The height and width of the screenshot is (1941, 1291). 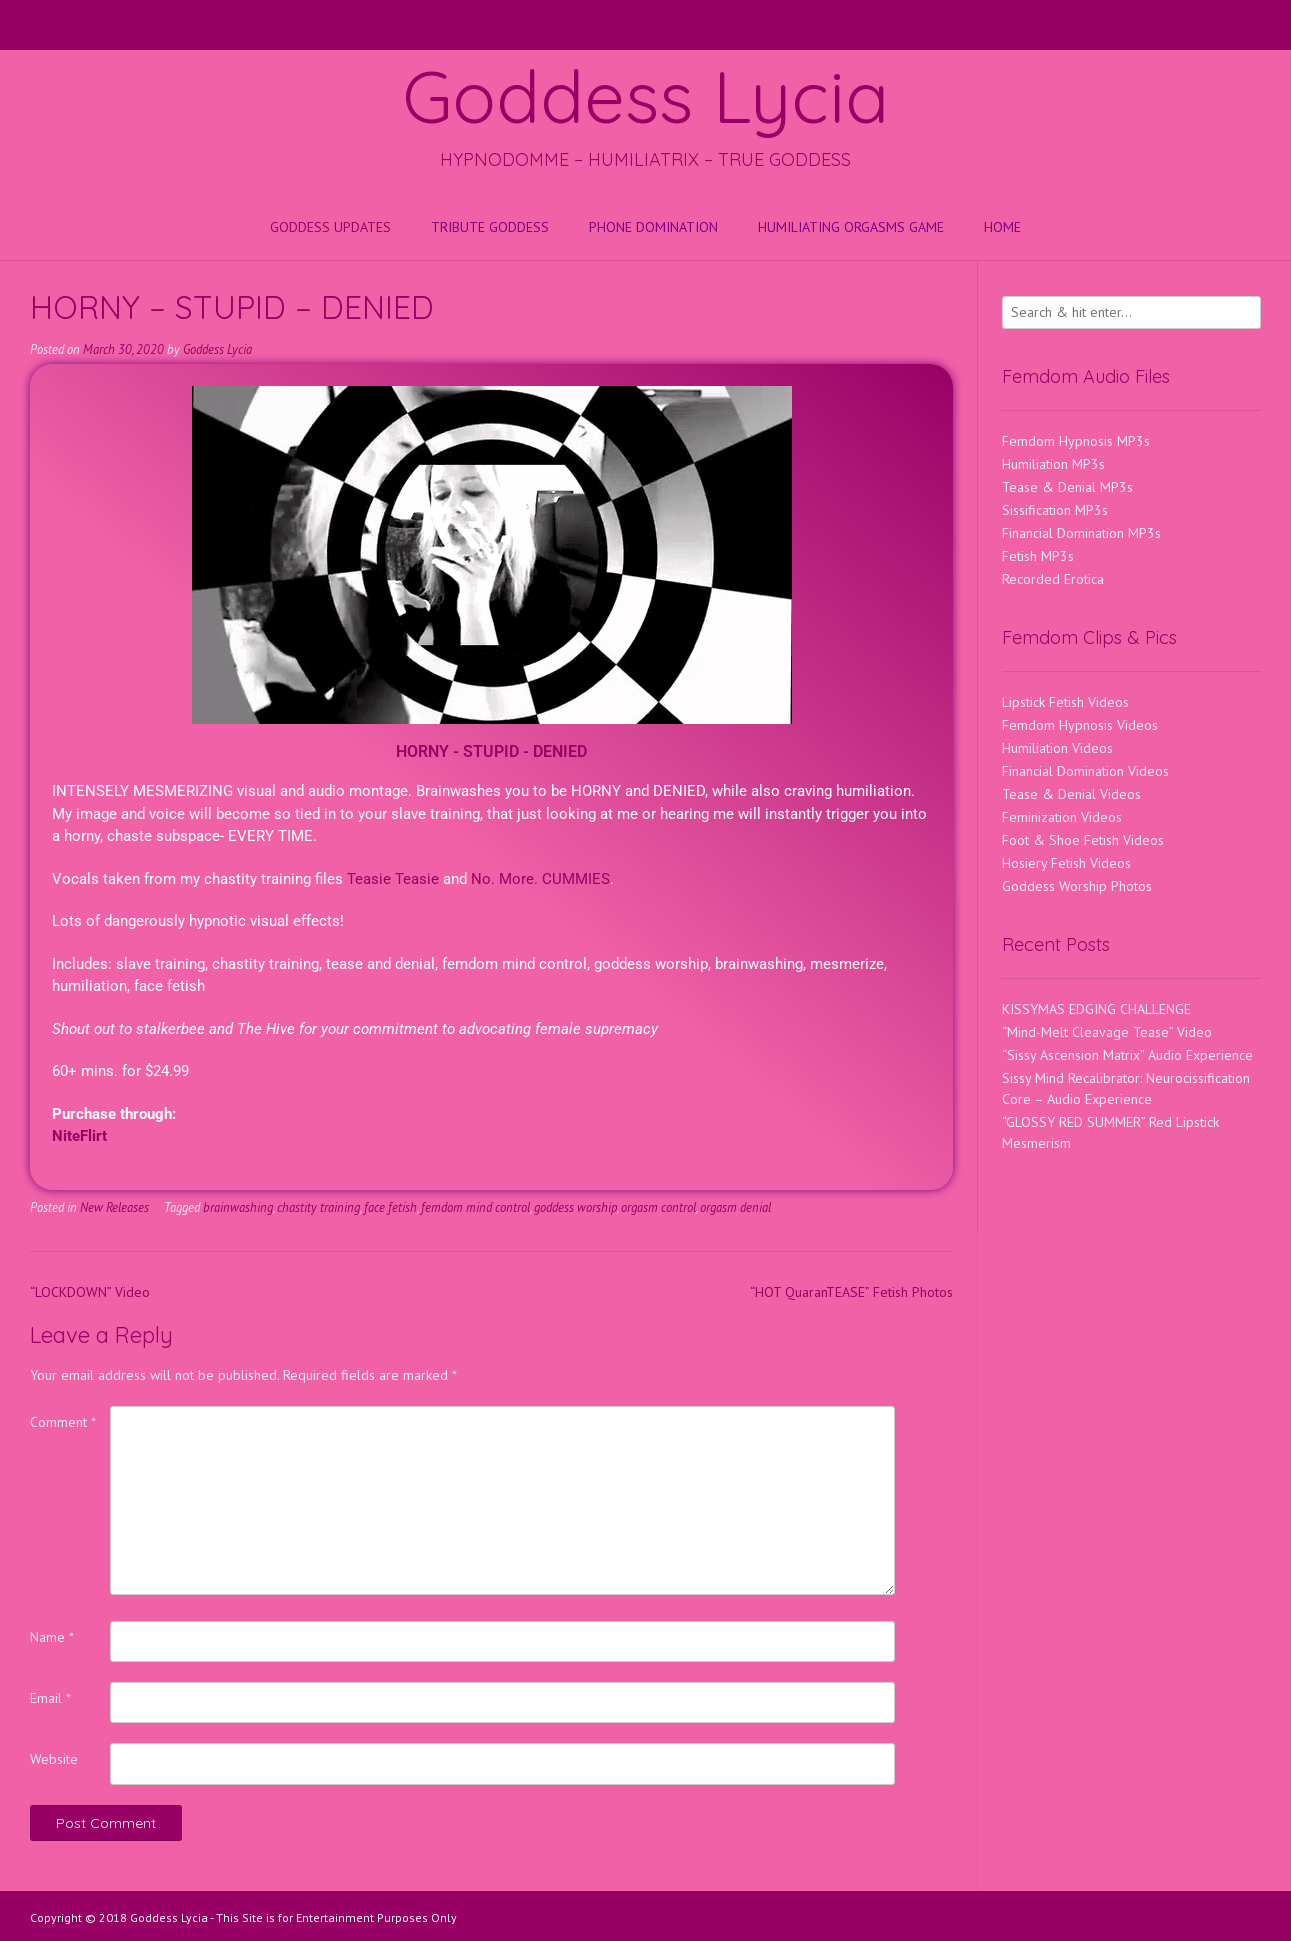 I want to click on HUMILIATING ORGASMS GAME, so click(x=851, y=227).